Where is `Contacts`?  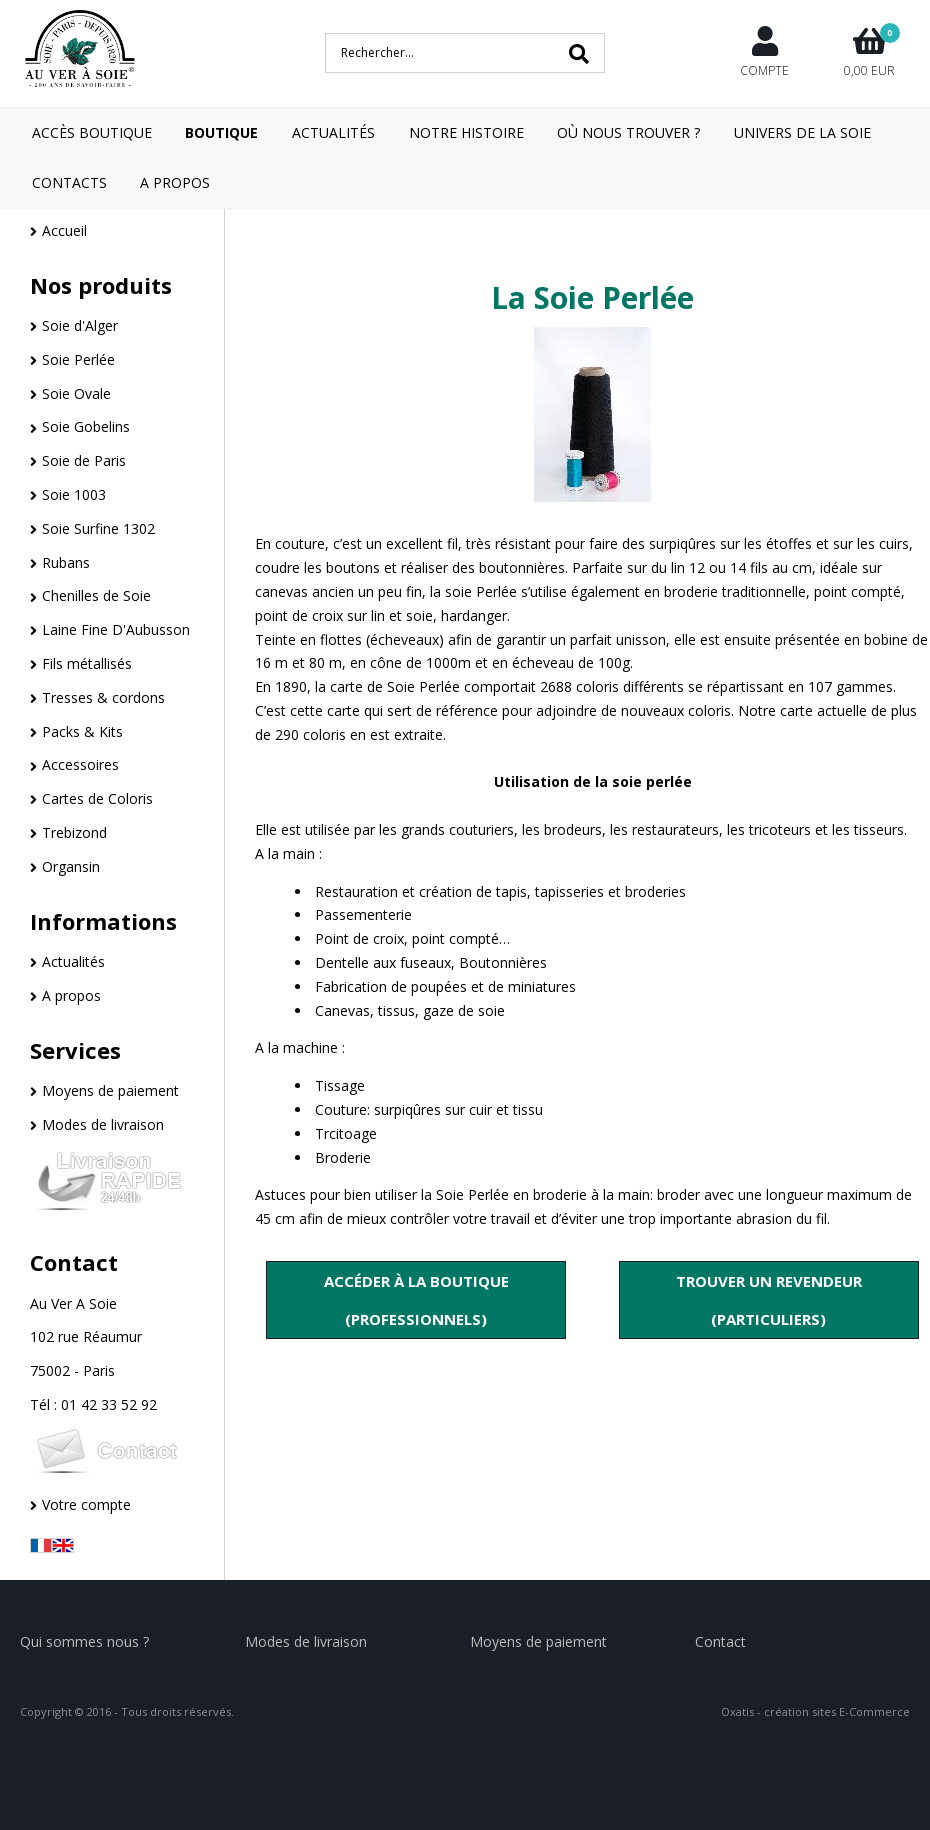 Contacts is located at coordinates (69, 182).